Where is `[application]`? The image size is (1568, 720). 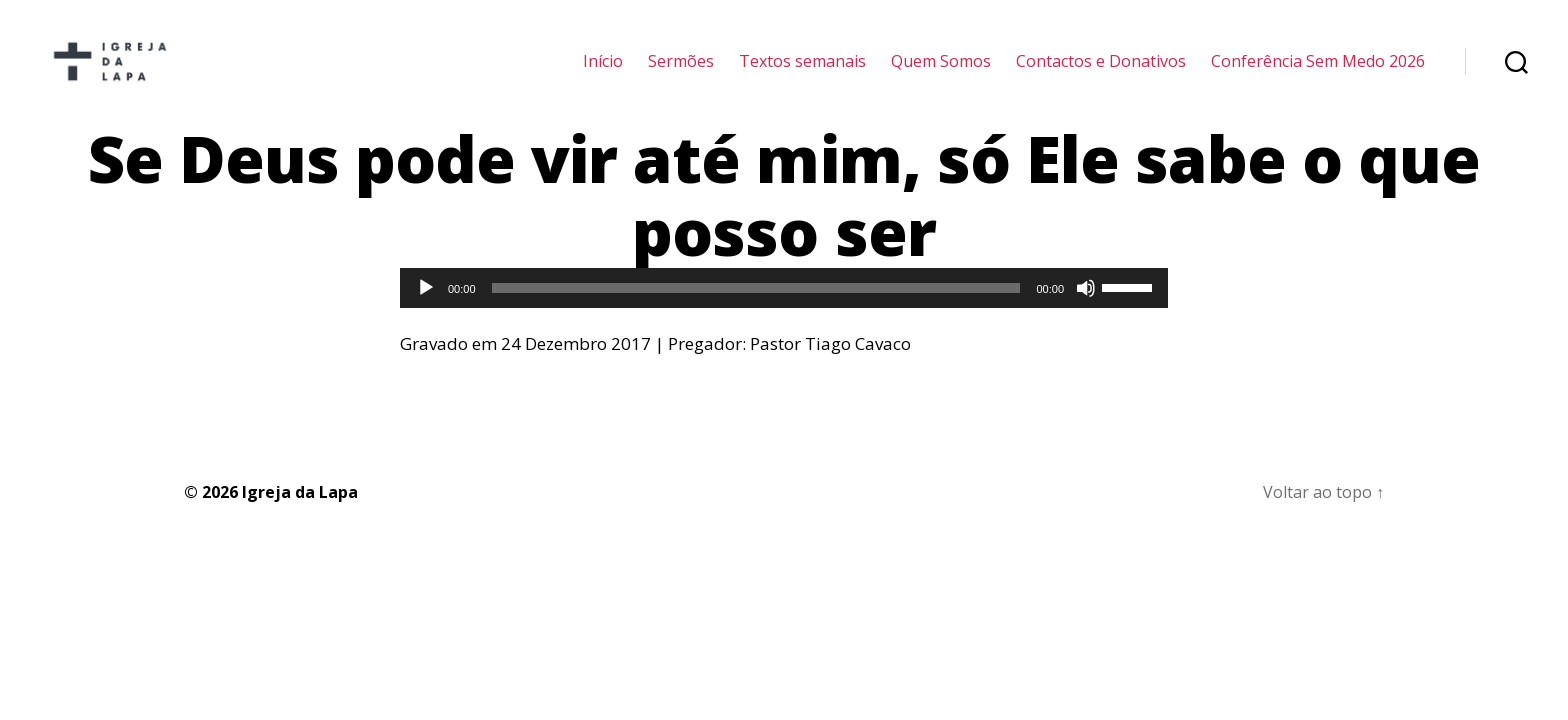
[application] is located at coordinates (784, 312).